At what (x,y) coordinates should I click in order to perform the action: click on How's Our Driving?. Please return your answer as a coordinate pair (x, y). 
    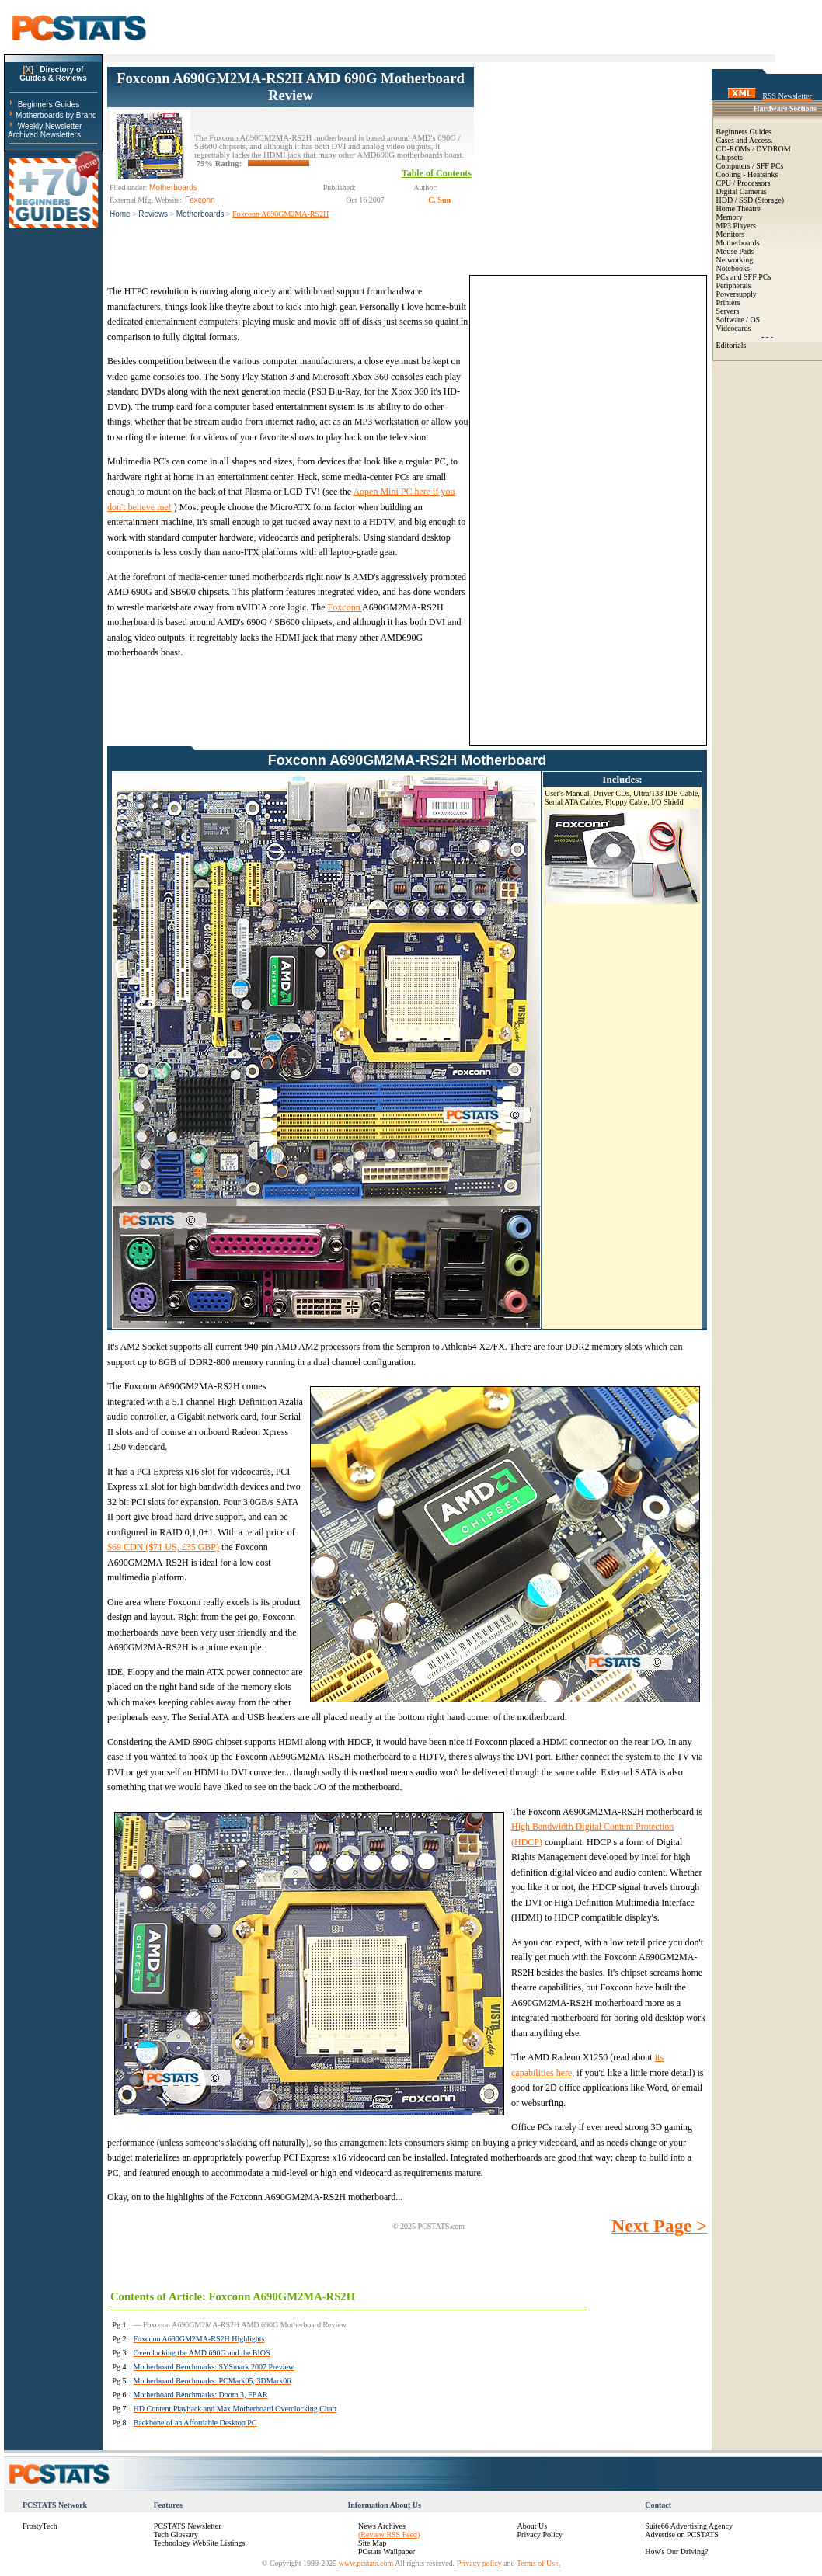
    Looking at the image, I should click on (676, 2551).